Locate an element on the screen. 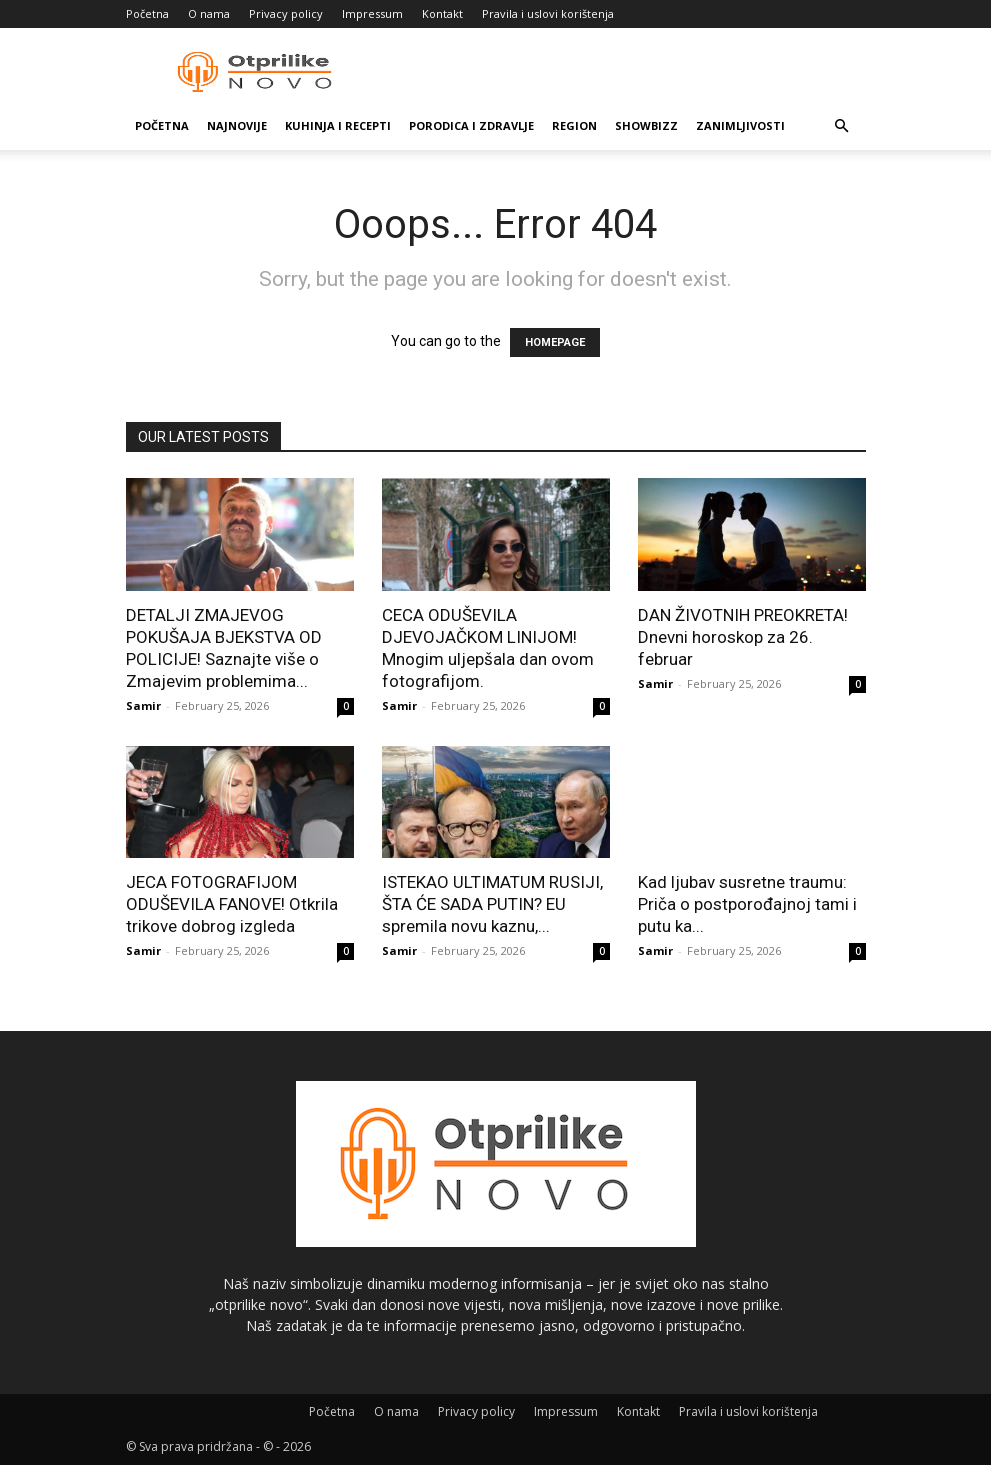 This screenshot has height=1465, width=991. [button] is located at coordinates (842, 126).